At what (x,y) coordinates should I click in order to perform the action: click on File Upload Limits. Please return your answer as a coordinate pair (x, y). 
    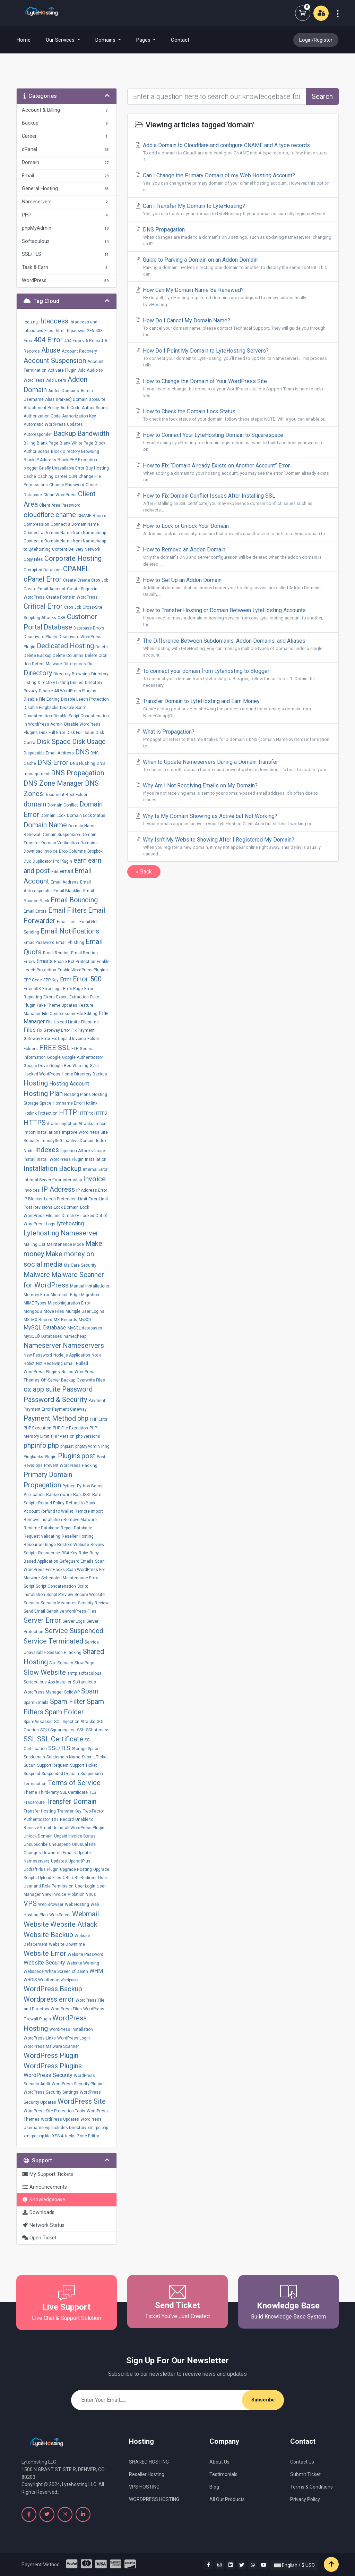
    Looking at the image, I should click on (63, 1022).